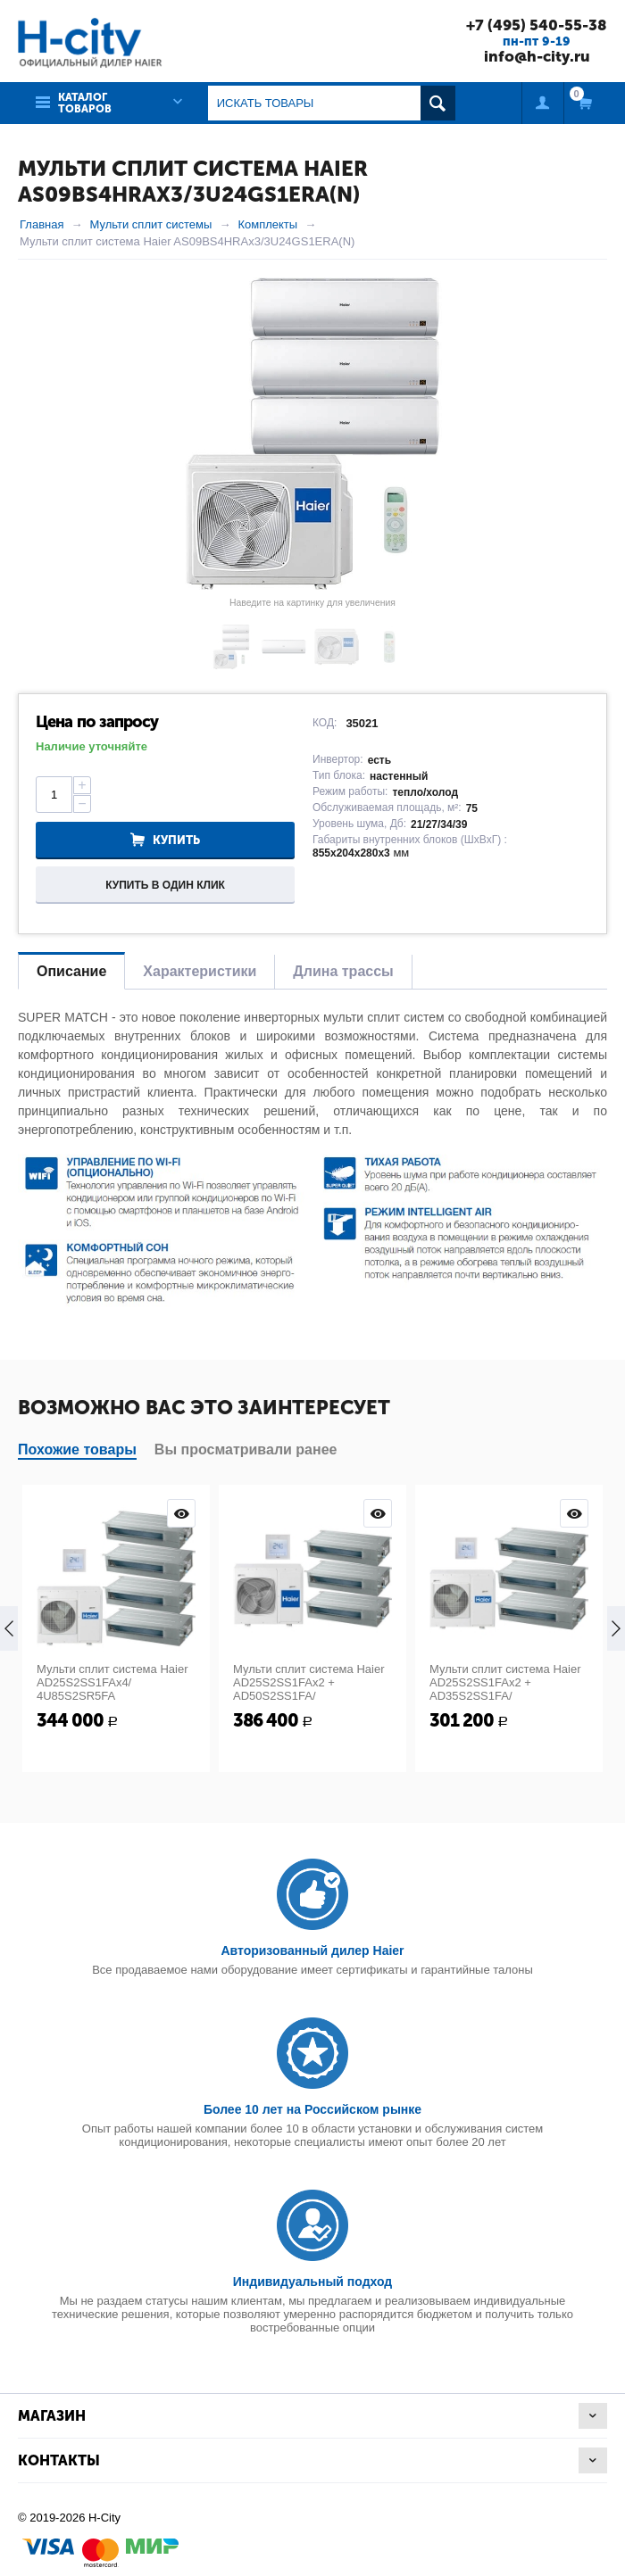 This screenshot has height=2576, width=625. Describe the element at coordinates (176, 840) in the screenshot. I see `Купить` at that location.